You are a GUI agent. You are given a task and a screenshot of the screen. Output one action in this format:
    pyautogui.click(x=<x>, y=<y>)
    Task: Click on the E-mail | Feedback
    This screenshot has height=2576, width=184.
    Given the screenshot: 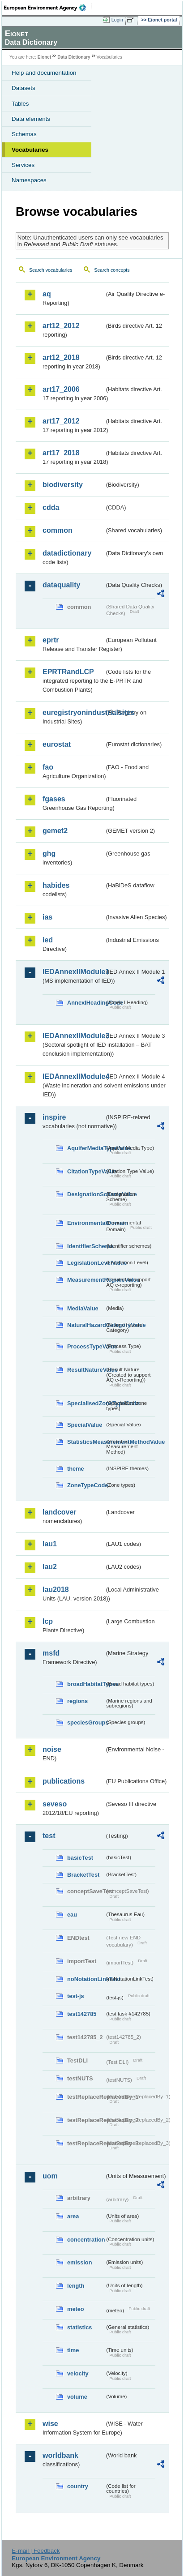 What is the action you would take?
    pyautogui.click(x=36, y=2550)
    